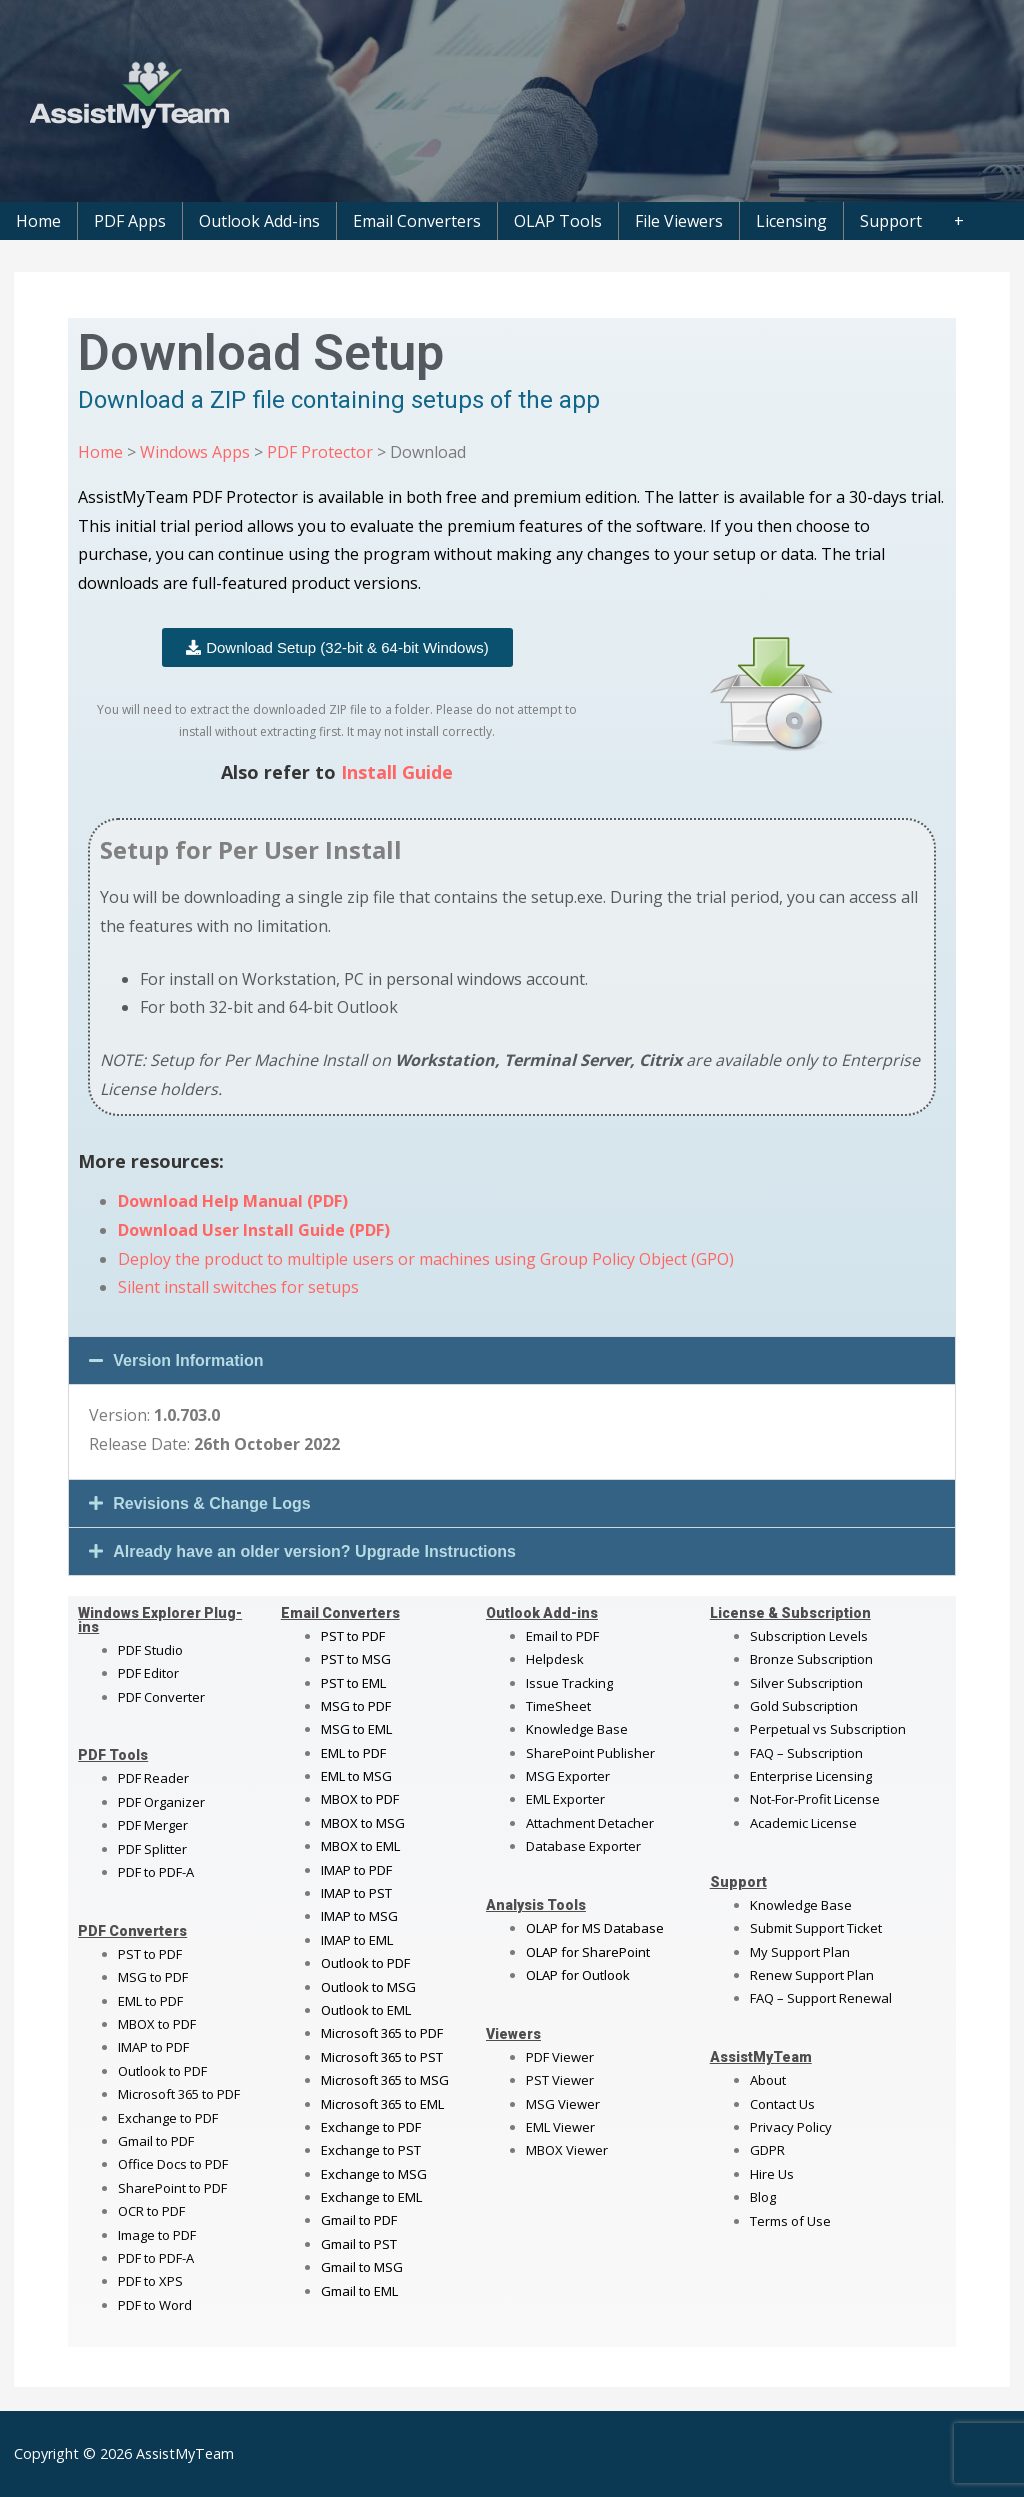  What do you see at coordinates (38, 221) in the screenshot?
I see `Home` at bounding box center [38, 221].